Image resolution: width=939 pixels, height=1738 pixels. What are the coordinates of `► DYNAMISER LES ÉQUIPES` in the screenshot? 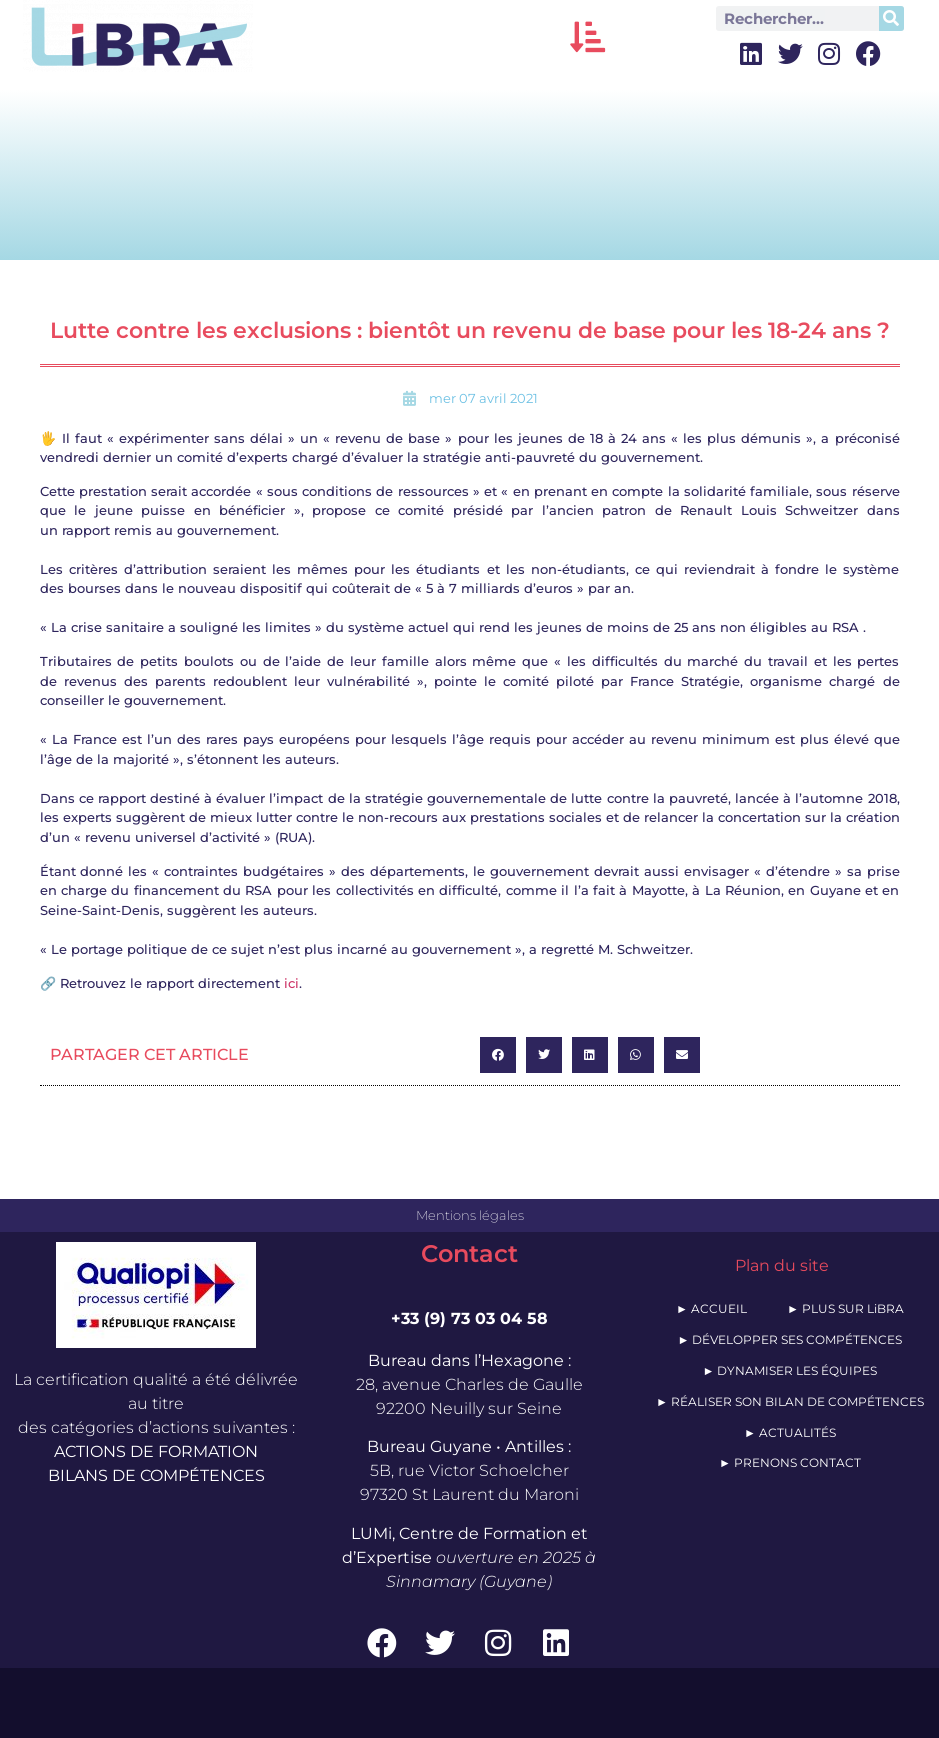 It's located at (789, 1370).